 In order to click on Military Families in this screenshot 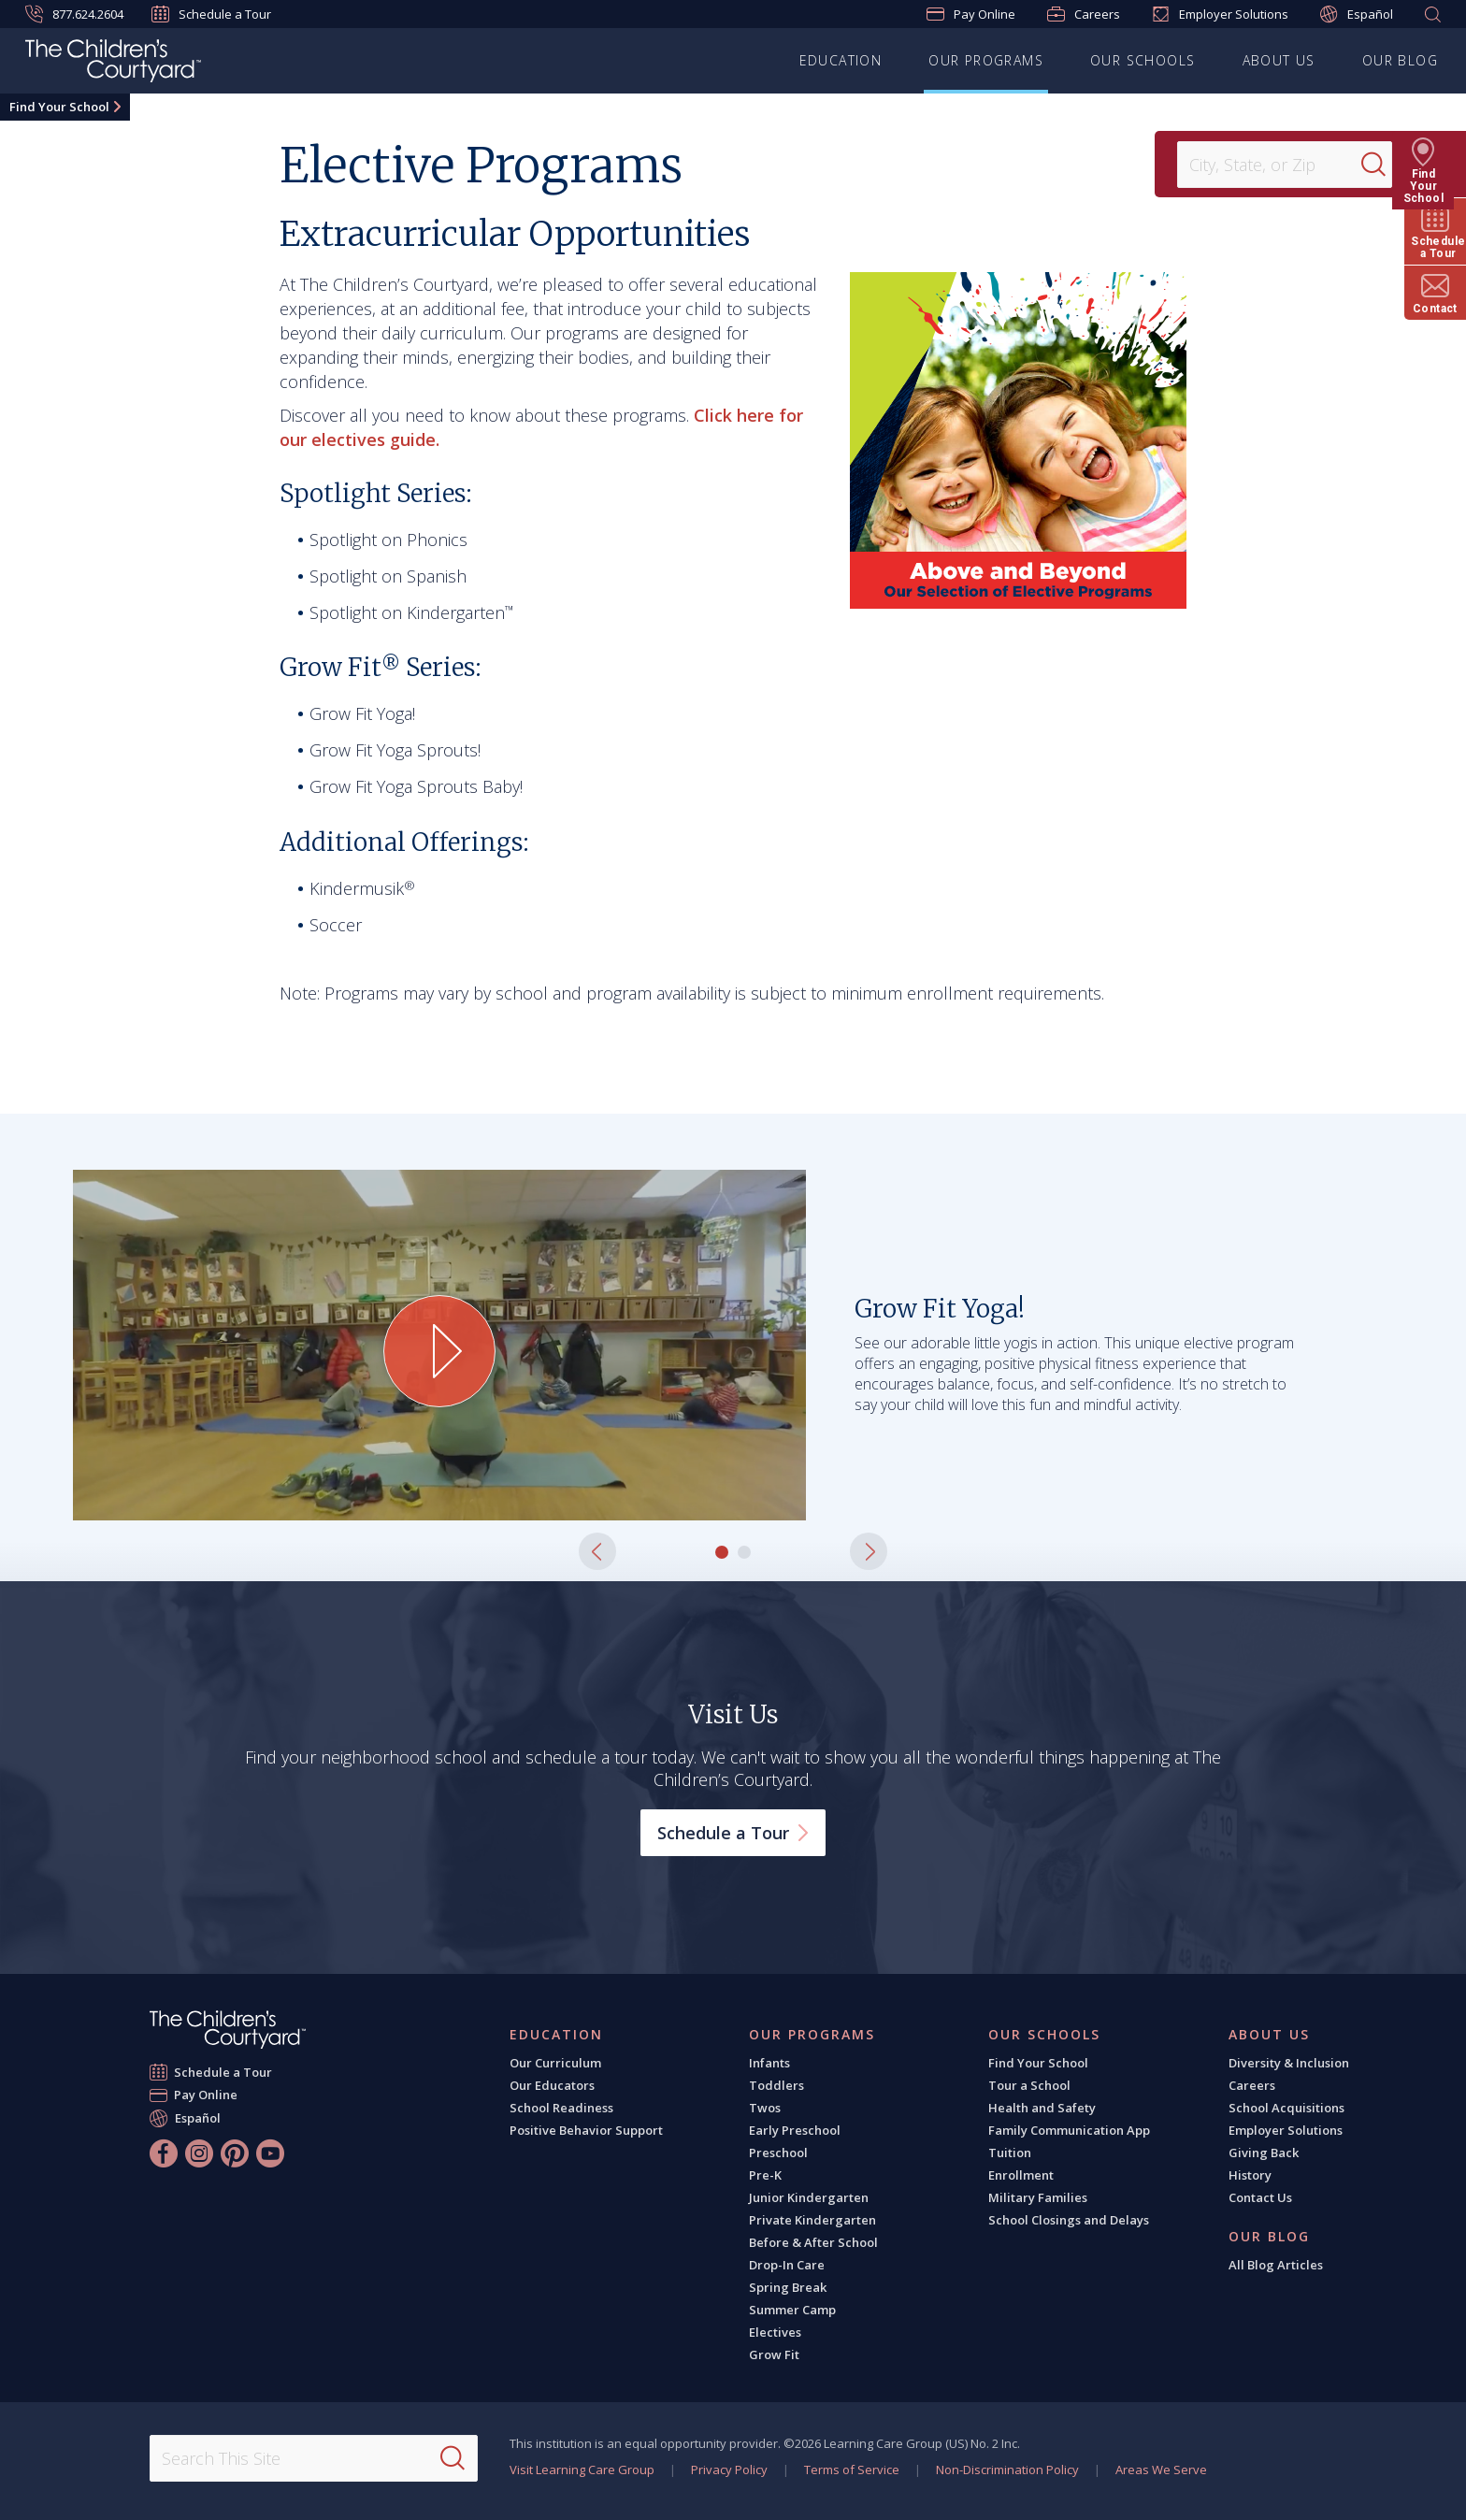, I will do `click(1037, 2197)`.